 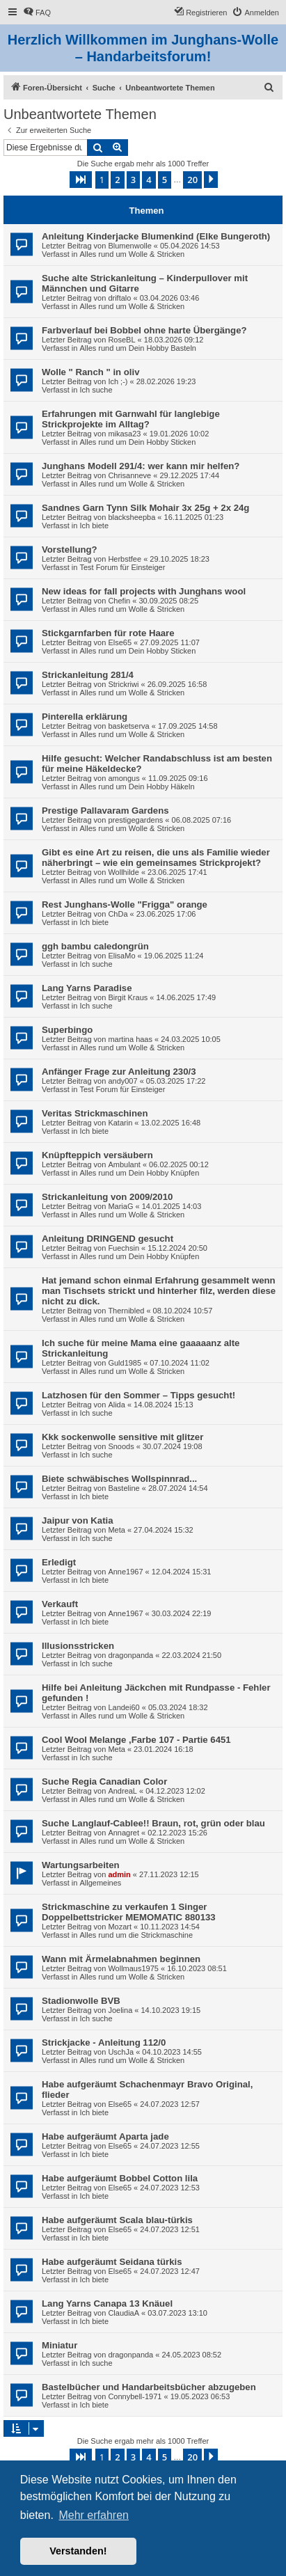 I want to click on Alles rund um die Strickmaschine, so click(x=136, y=1935).